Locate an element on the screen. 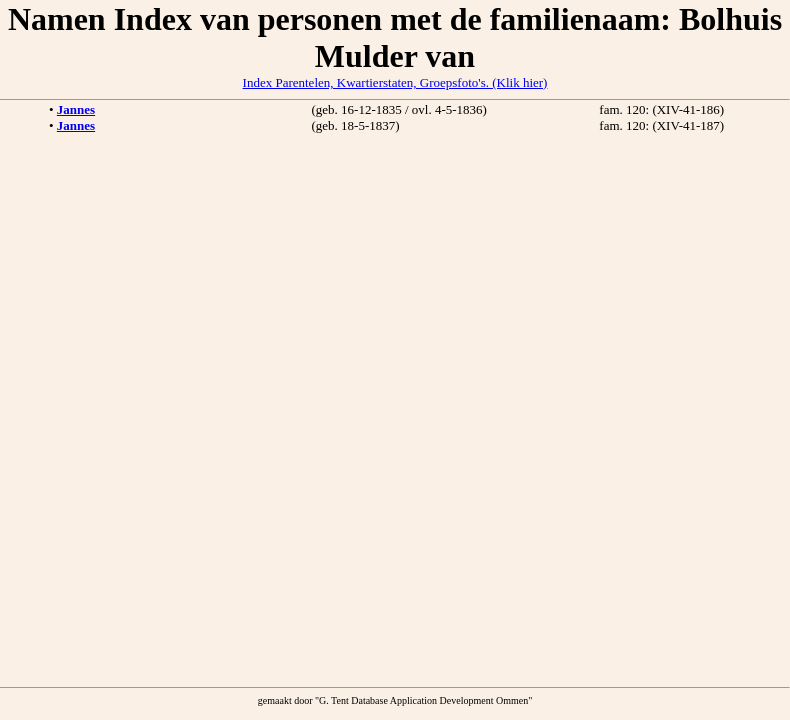  Index Parentelen, Kwartierstaten, Groepsfoto's. (Klik hier) is located at coordinates (395, 82).